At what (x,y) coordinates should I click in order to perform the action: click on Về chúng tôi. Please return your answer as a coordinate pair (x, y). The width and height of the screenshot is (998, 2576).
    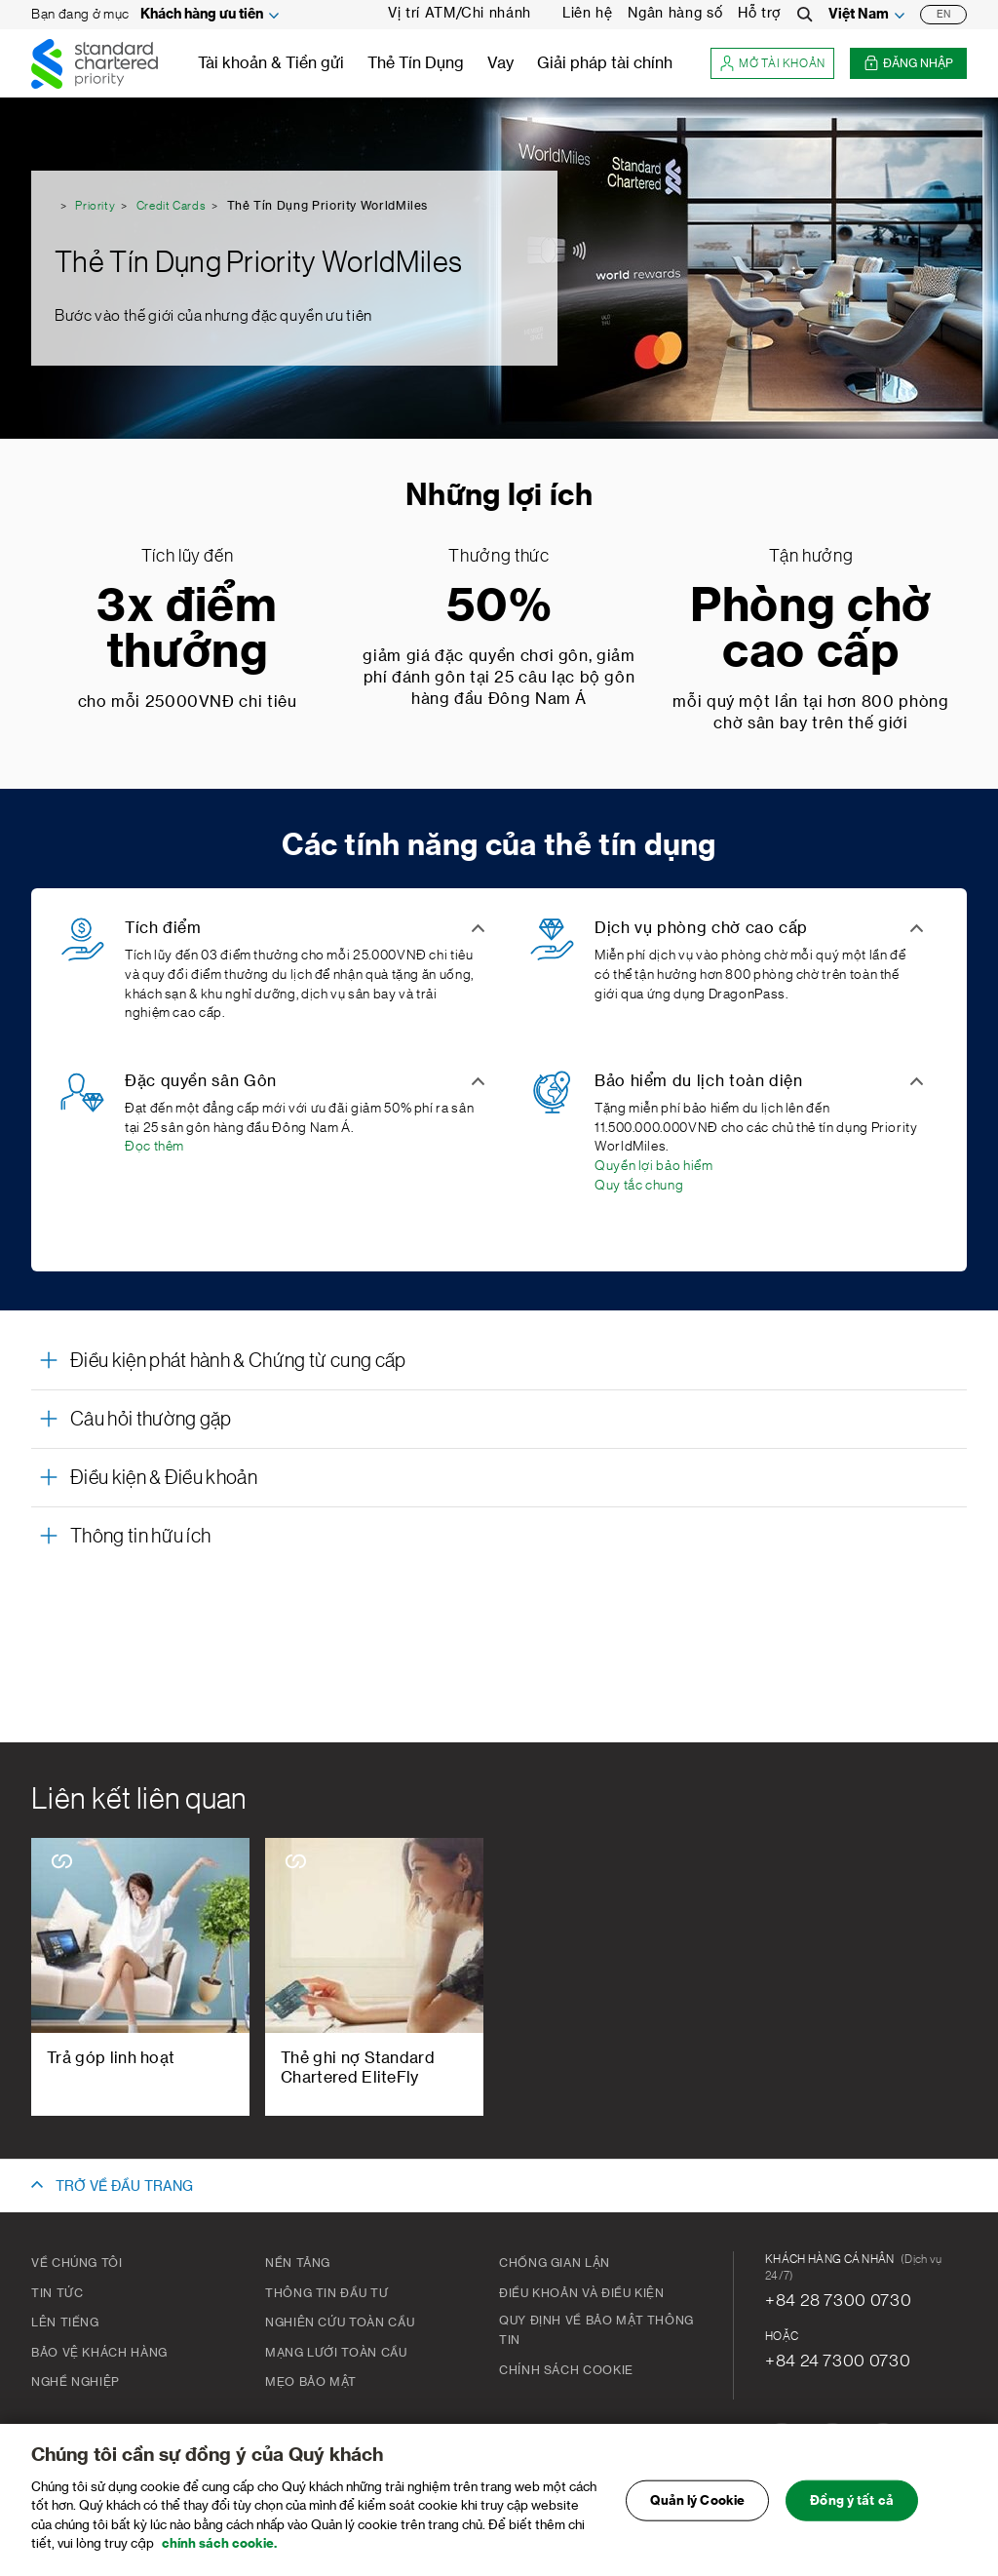
    Looking at the image, I should click on (77, 2263).